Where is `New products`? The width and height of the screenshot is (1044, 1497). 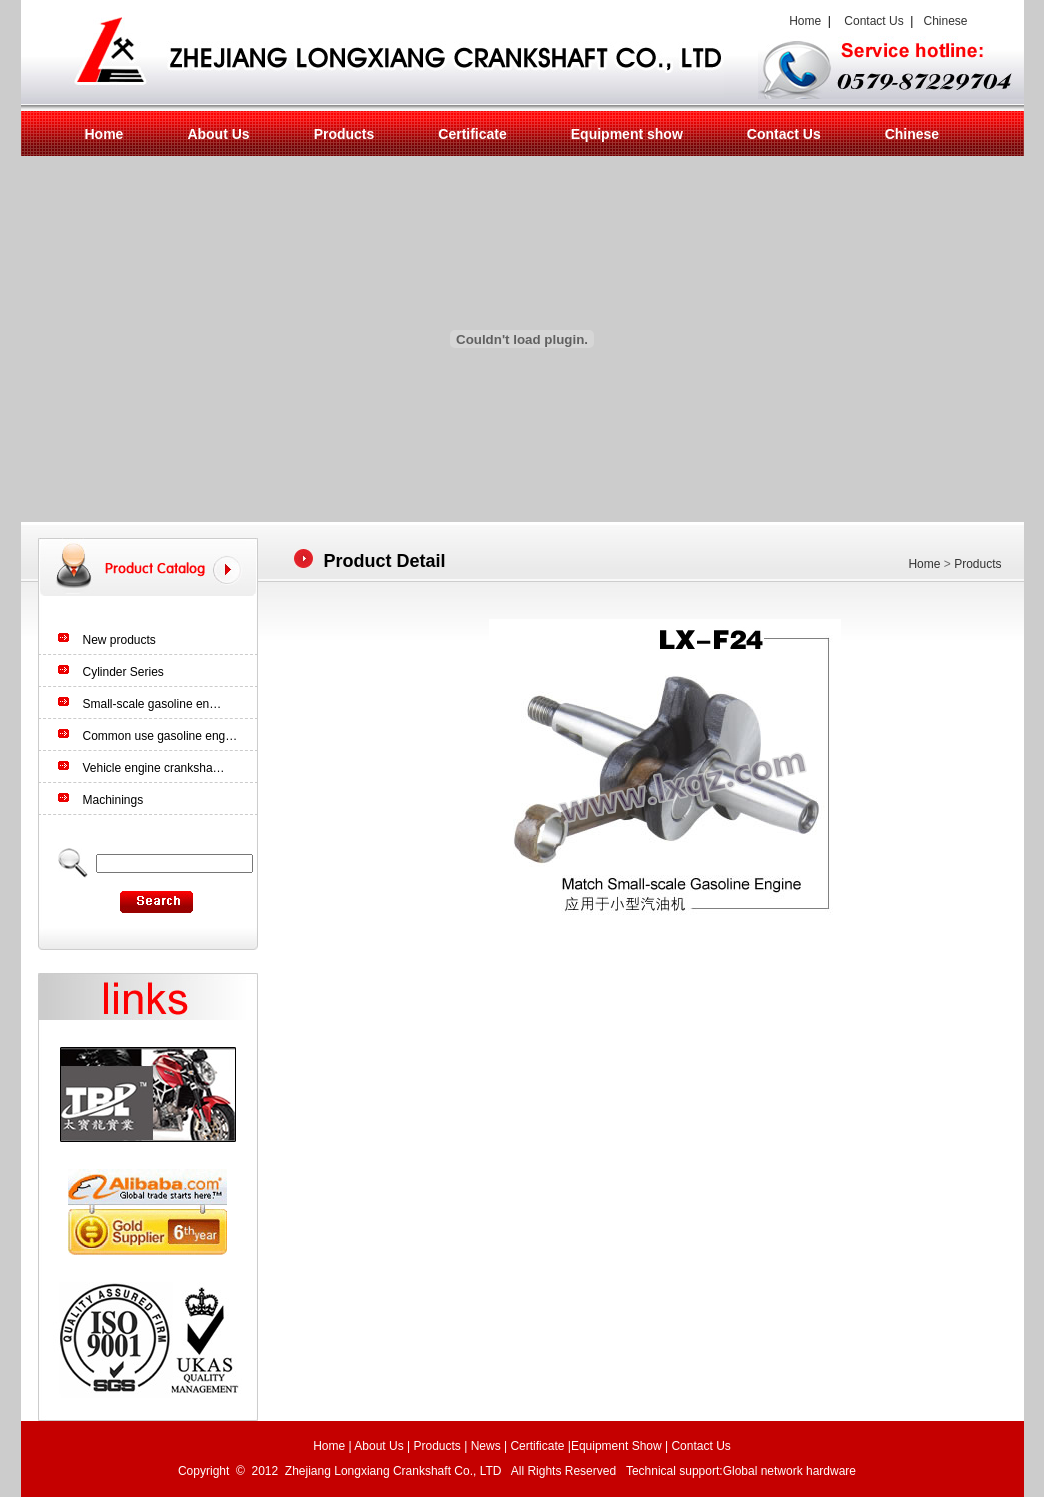 New products is located at coordinates (119, 640).